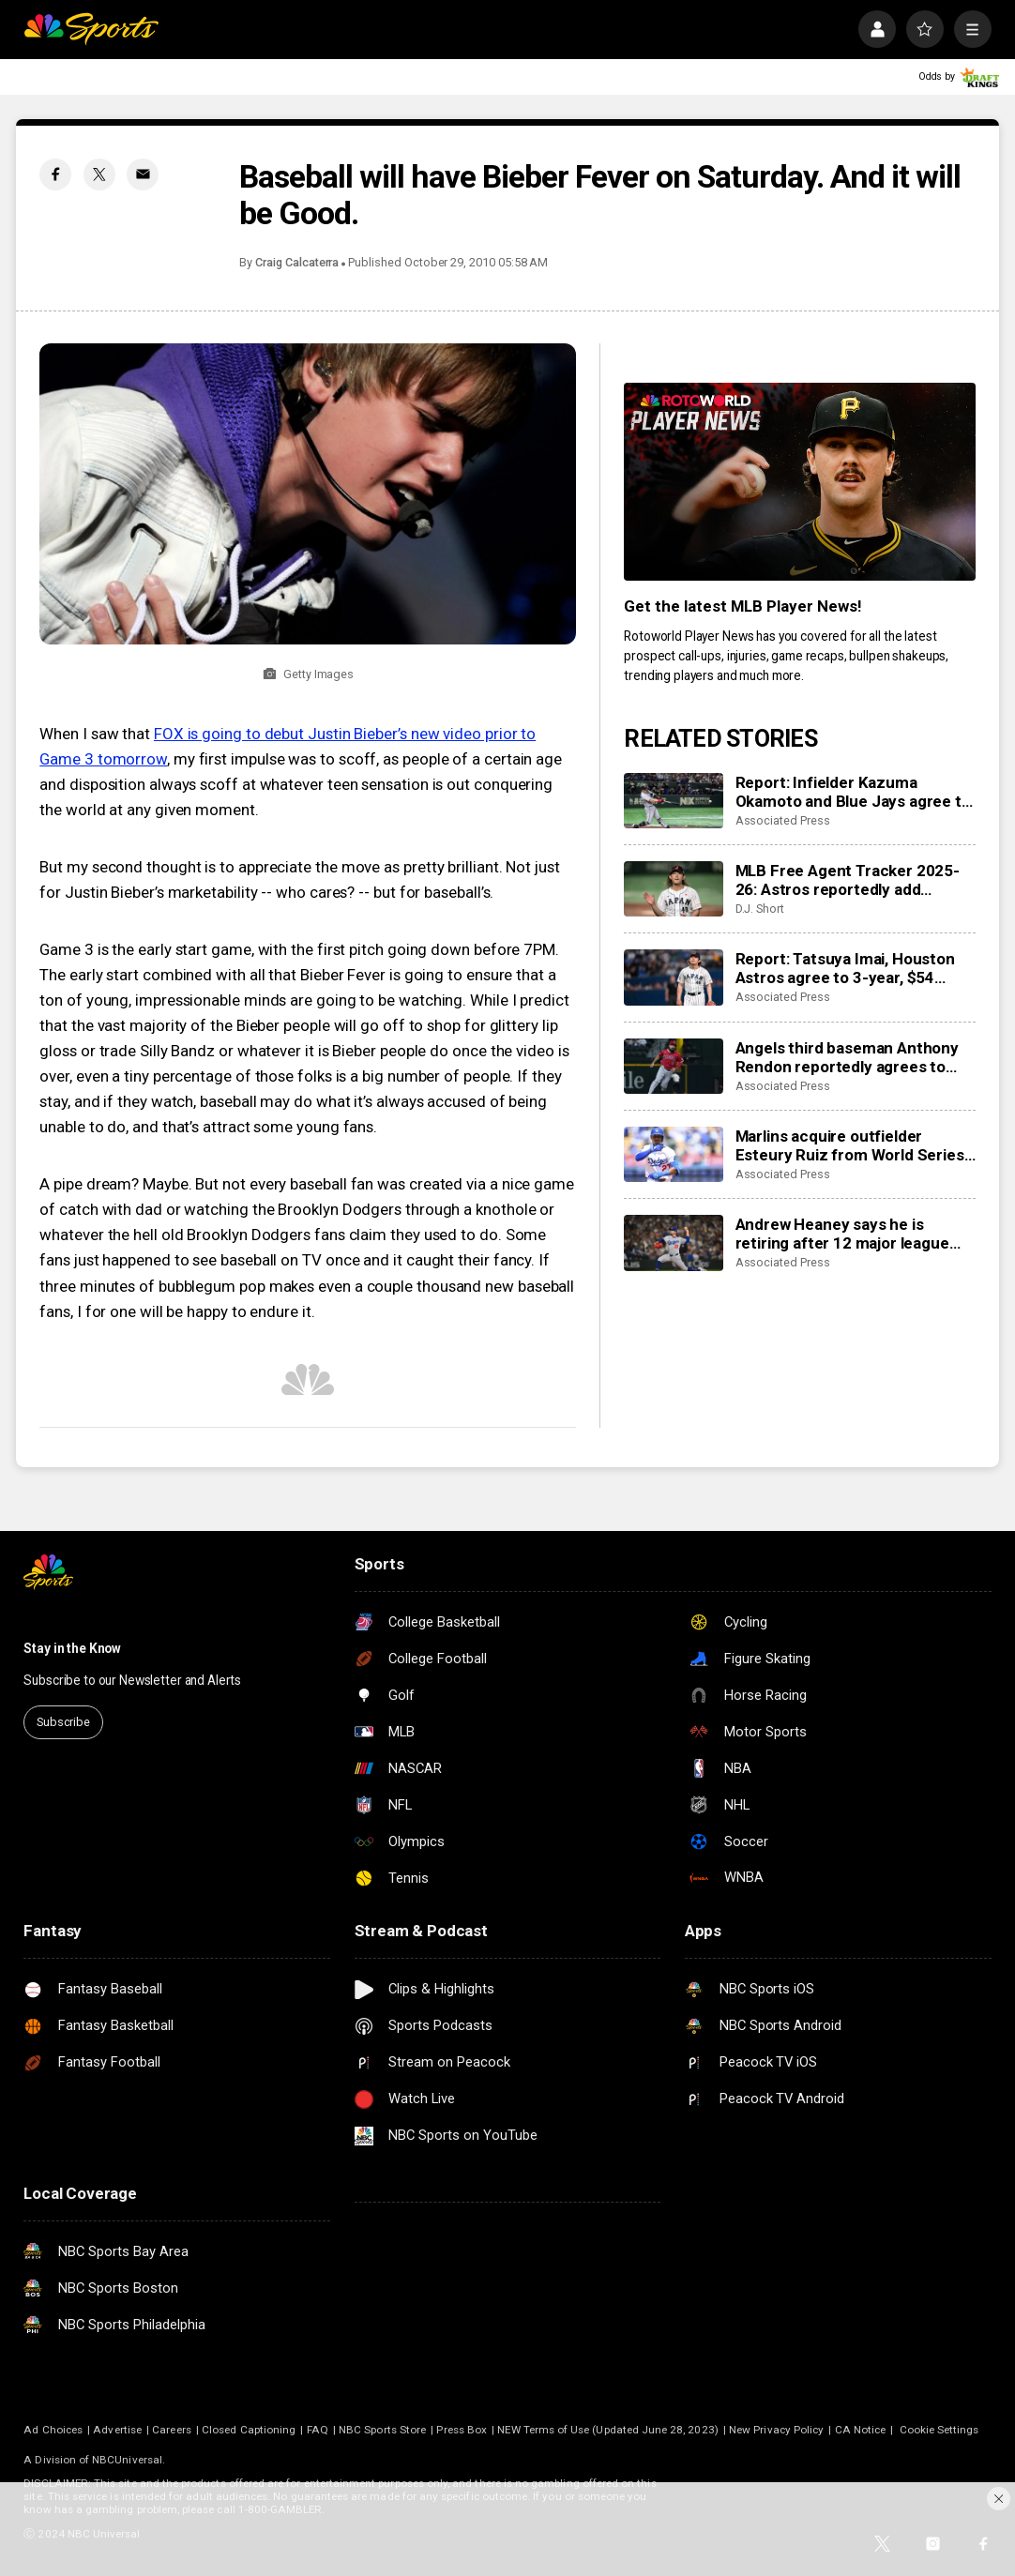  Describe the element at coordinates (847, 1057) in the screenshot. I see `Angels third baseman Anthony Rendon reportedly agrees to restructure final year of his $245 million contract` at that location.